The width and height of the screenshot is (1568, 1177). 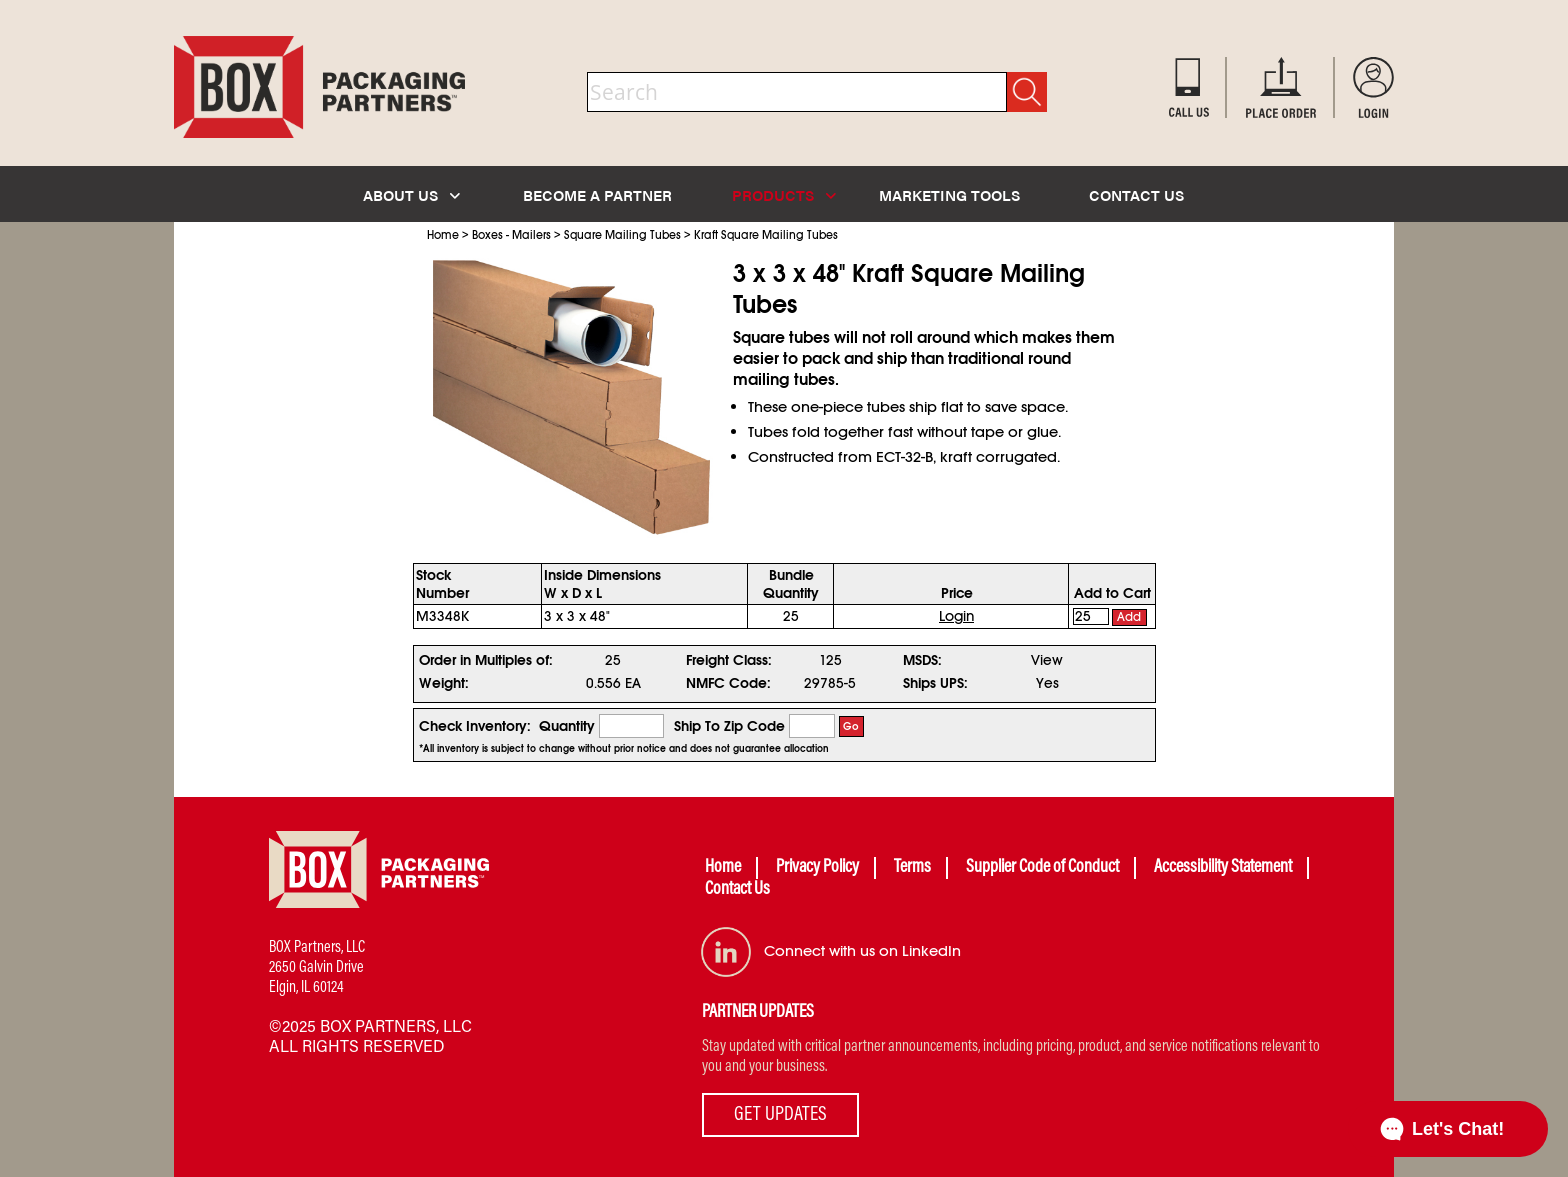 I want to click on CONTACT US, so click(x=1136, y=194).